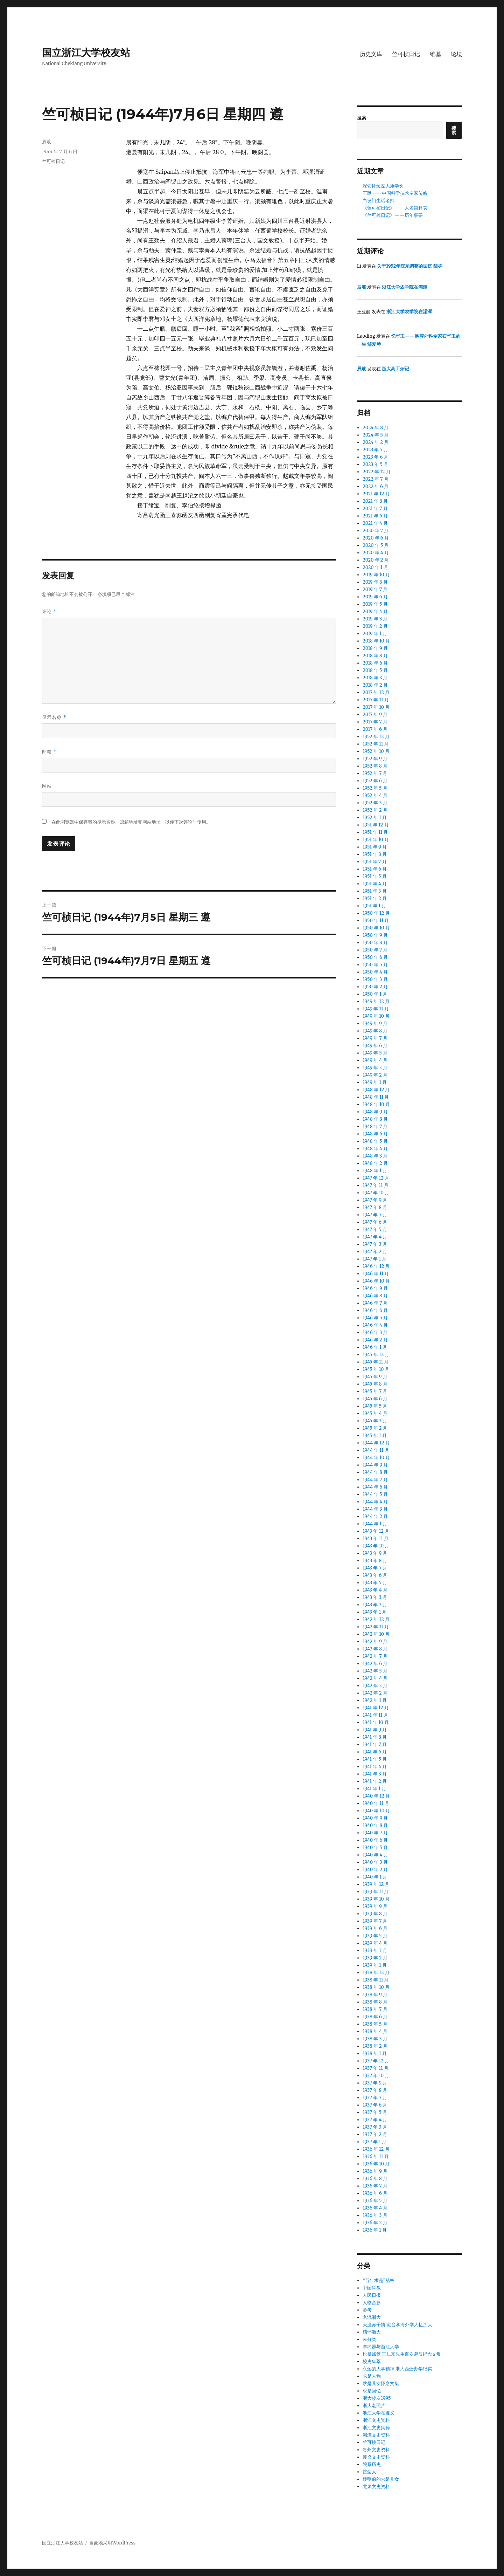 This screenshot has height=2576, width=504. I want to click on 1952 年 9 月, so click(375, 759).